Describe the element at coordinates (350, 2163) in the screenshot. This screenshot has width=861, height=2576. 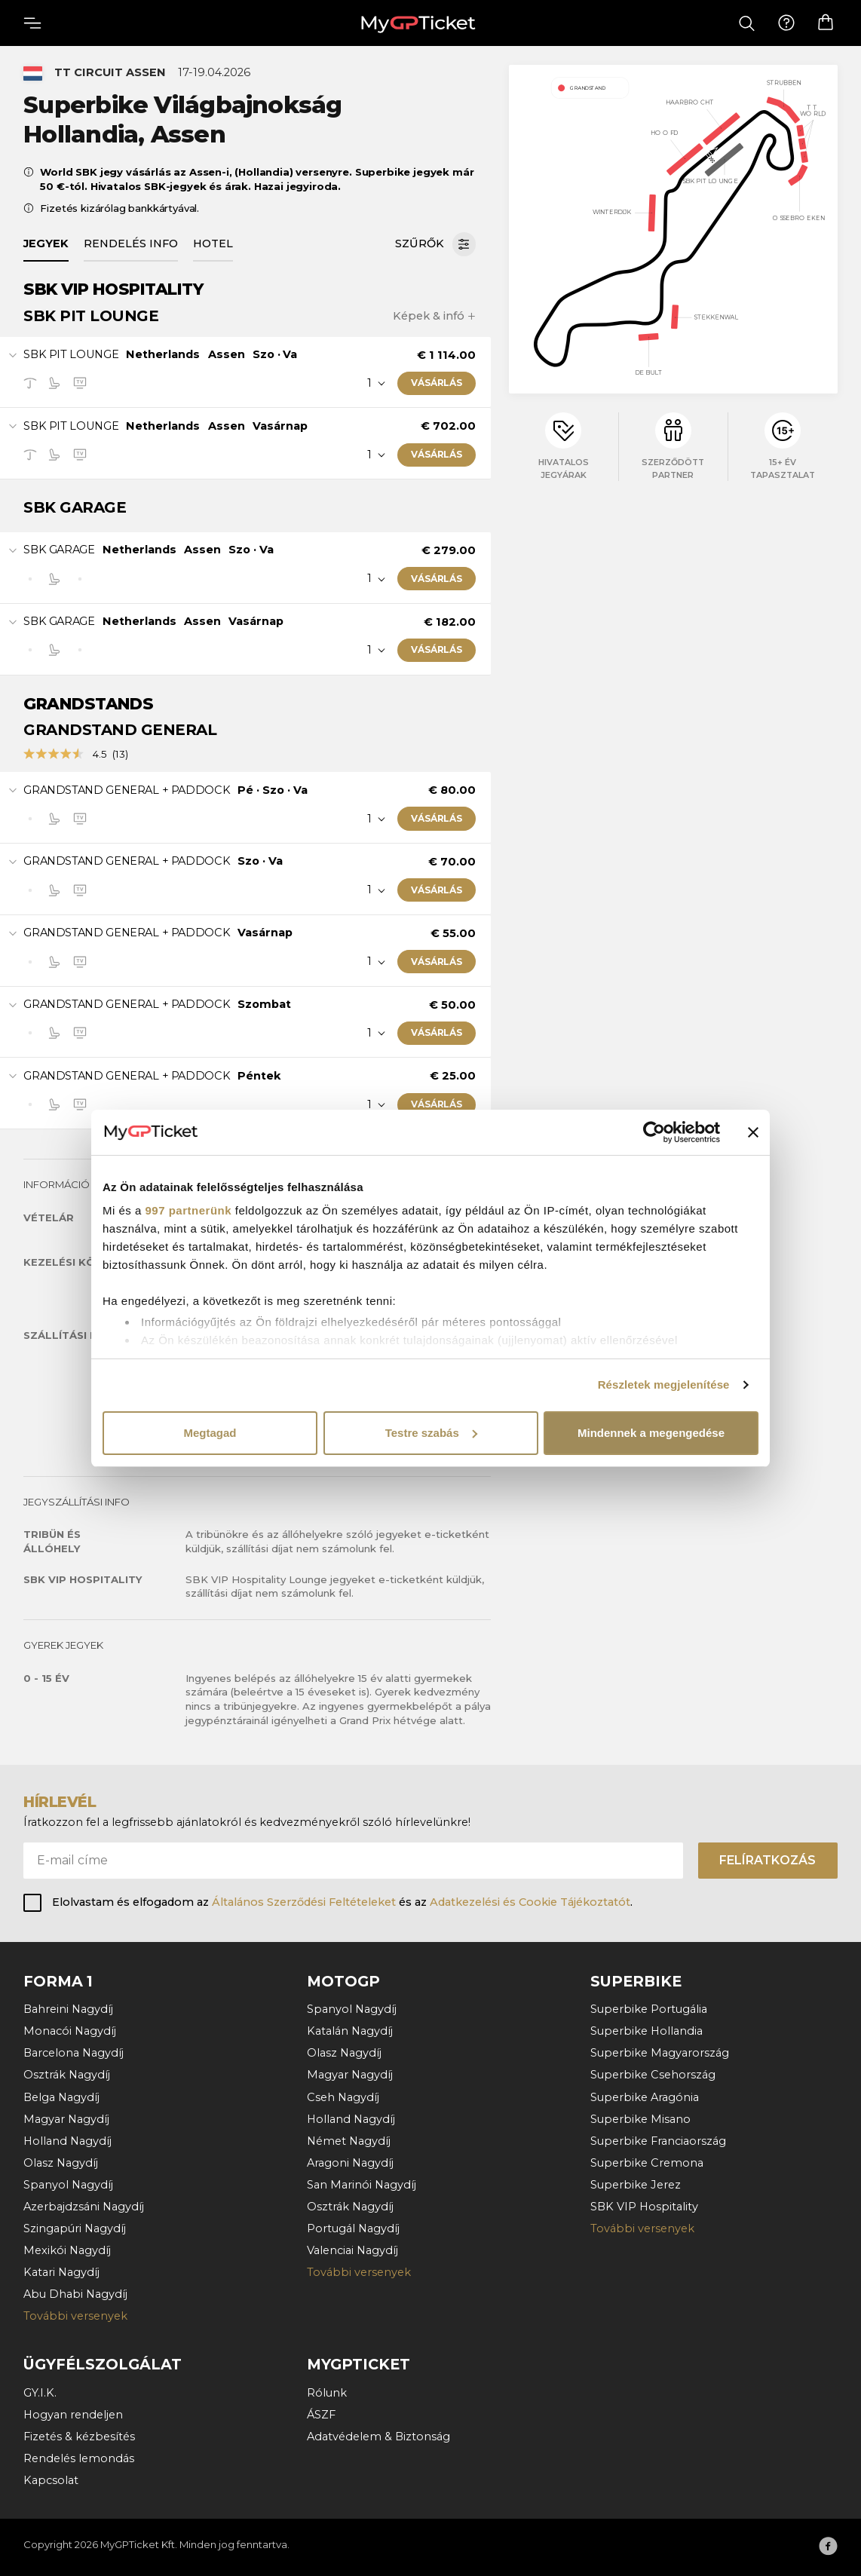
I see `Aragoni Nagydíj` at that location.